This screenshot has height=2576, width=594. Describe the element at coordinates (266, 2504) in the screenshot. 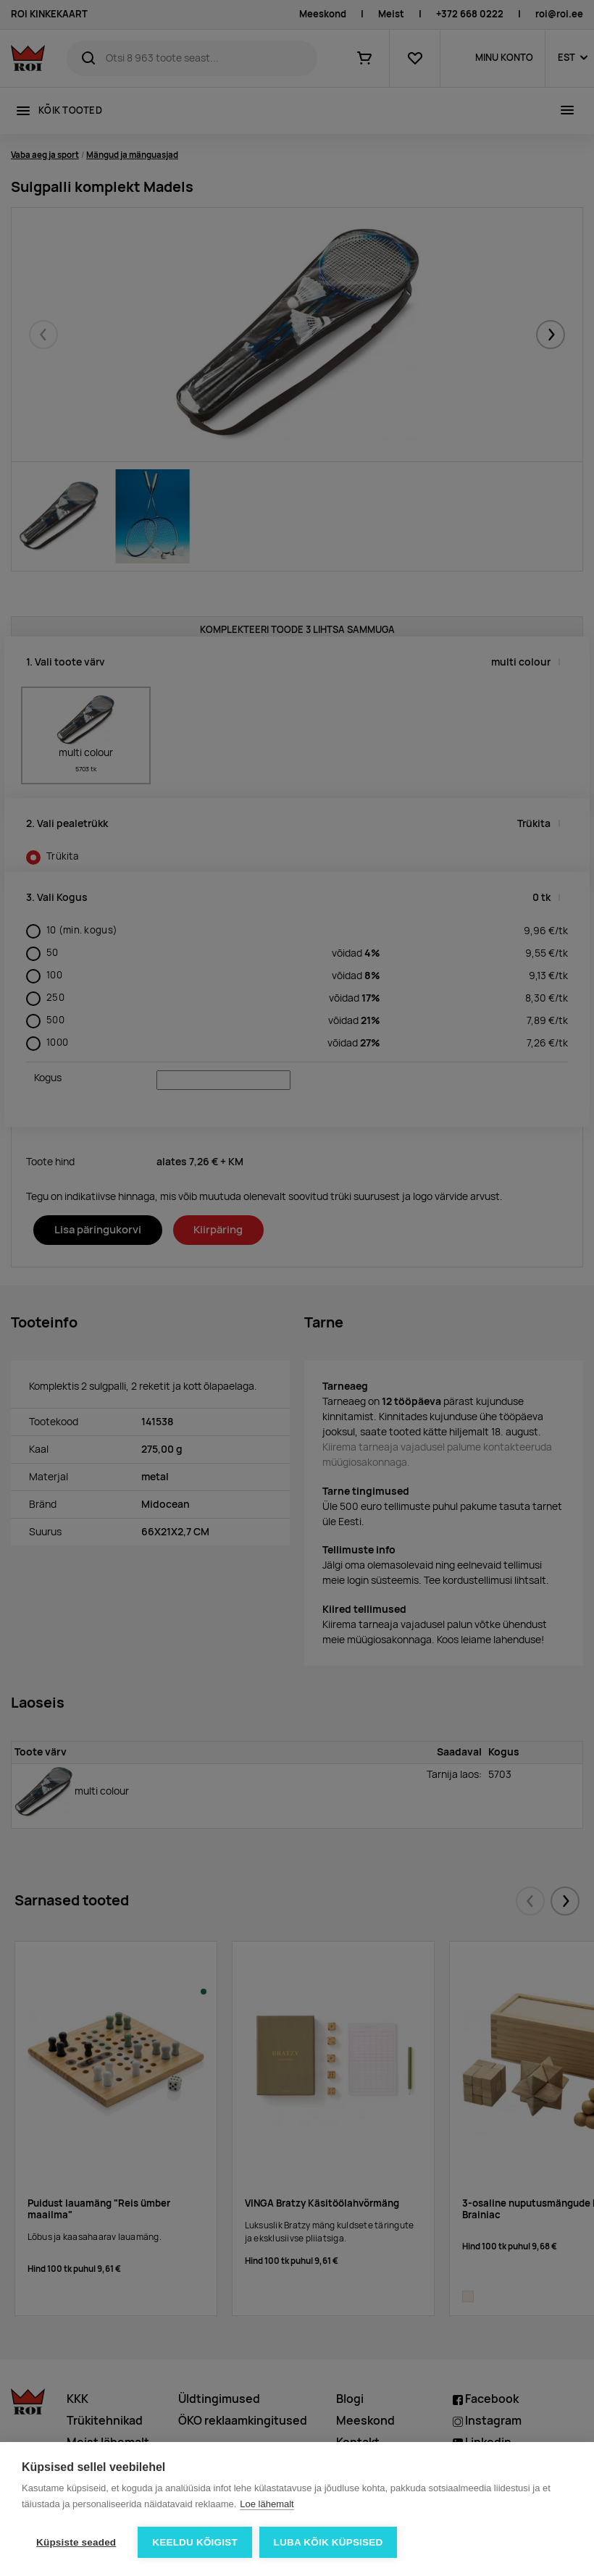

I see `Loe lähemalt` at that location.